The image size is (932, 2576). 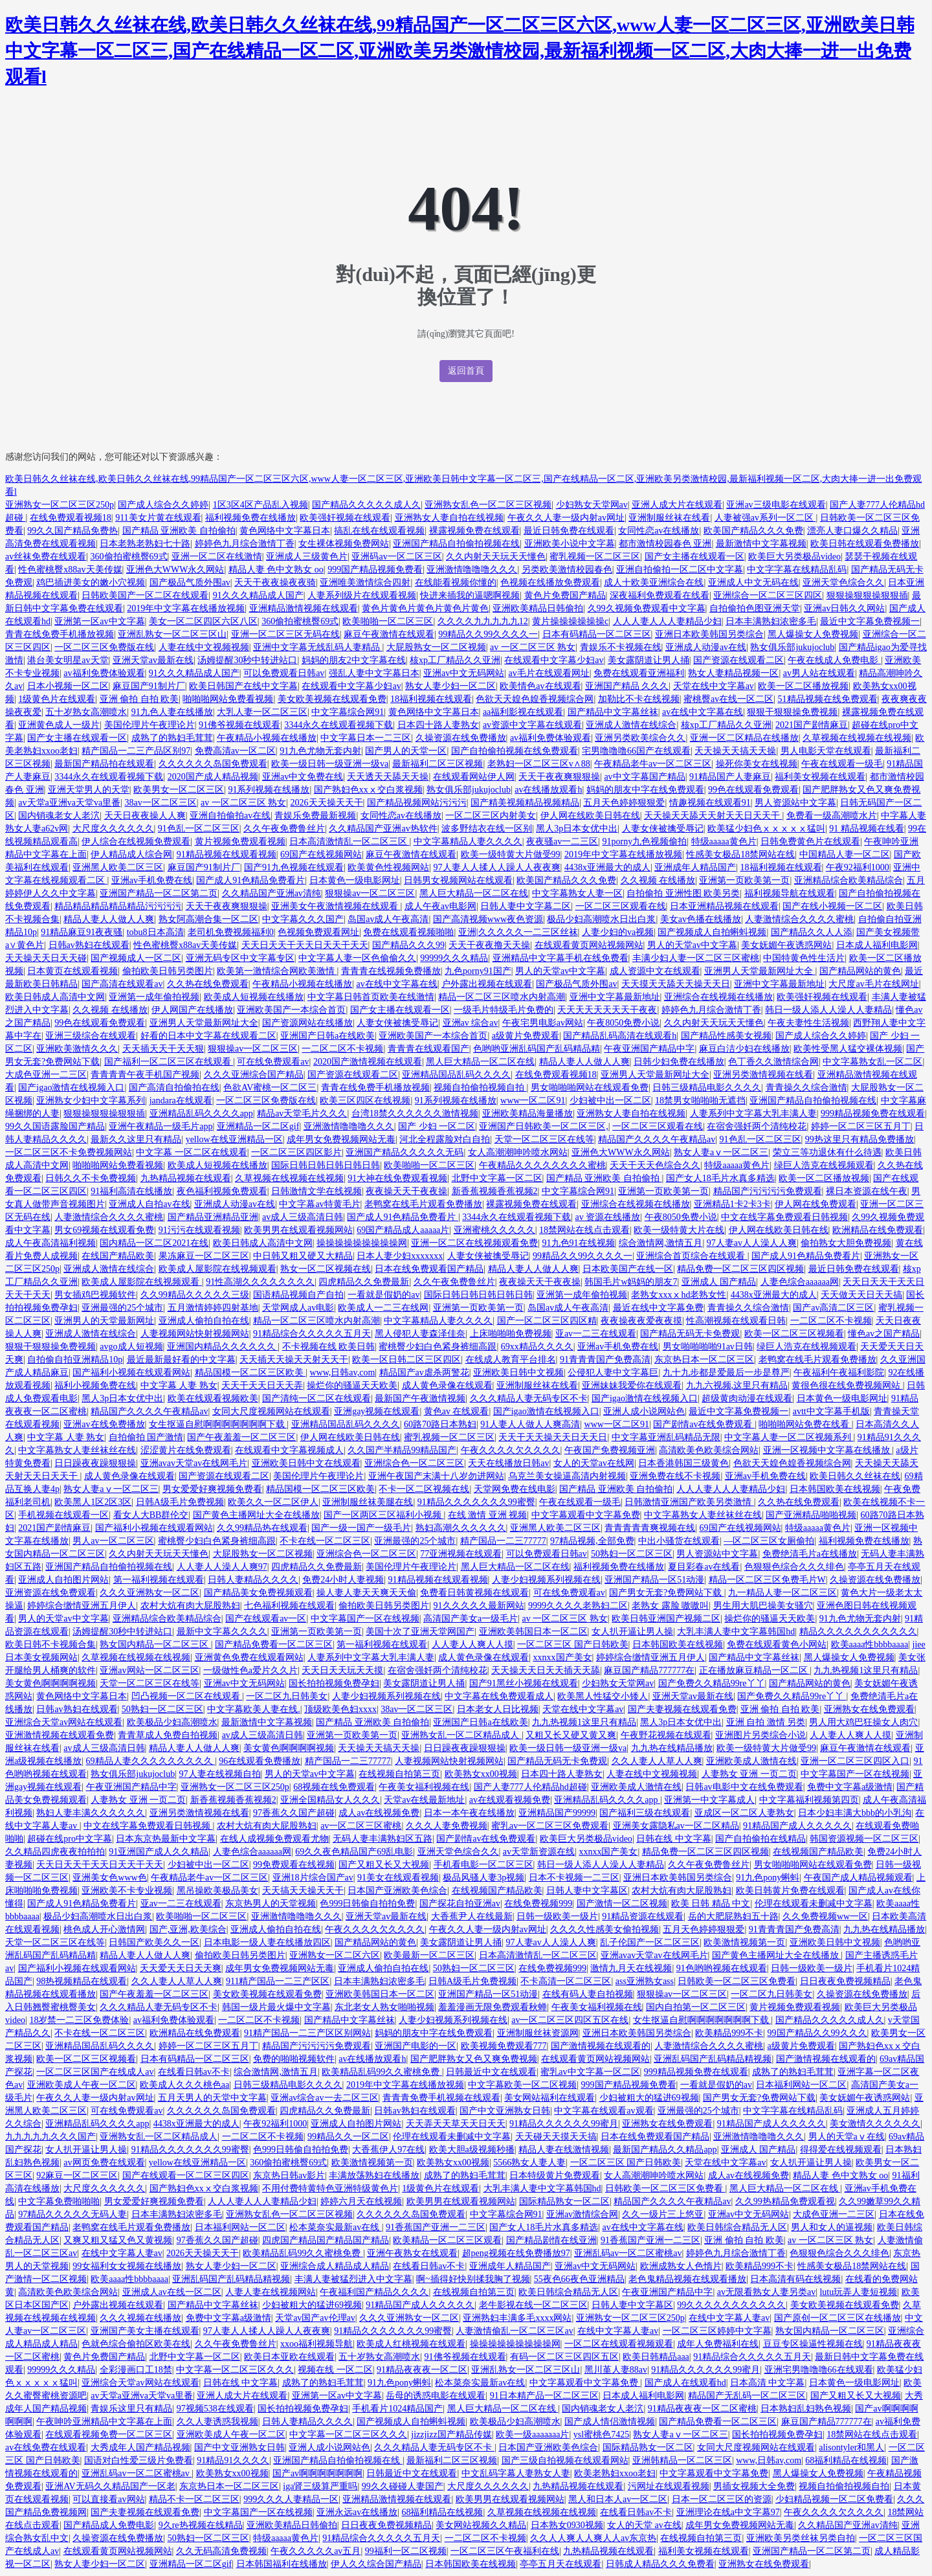 What do you see at coordinates (276, 2007) in the screenshot?
I see `韩国一级片最火爆中文字幕` at bounding box center [276, 2007].